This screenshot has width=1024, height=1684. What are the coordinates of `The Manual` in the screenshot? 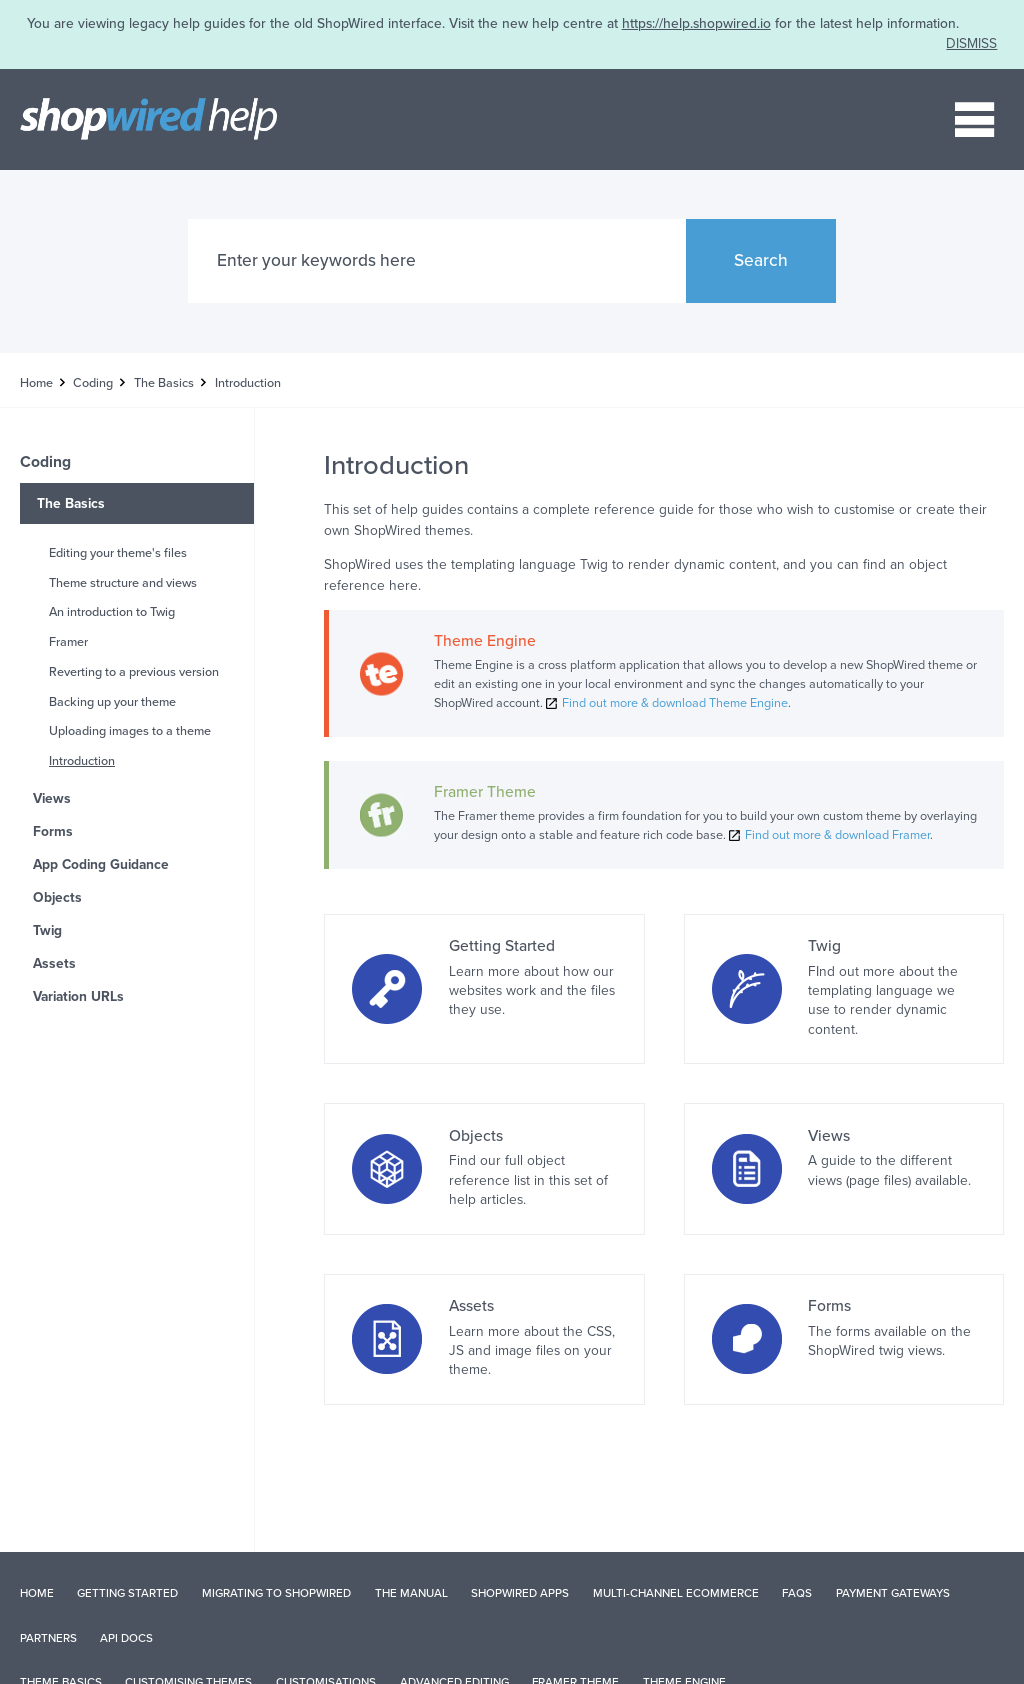 It's located at (411, 1593).